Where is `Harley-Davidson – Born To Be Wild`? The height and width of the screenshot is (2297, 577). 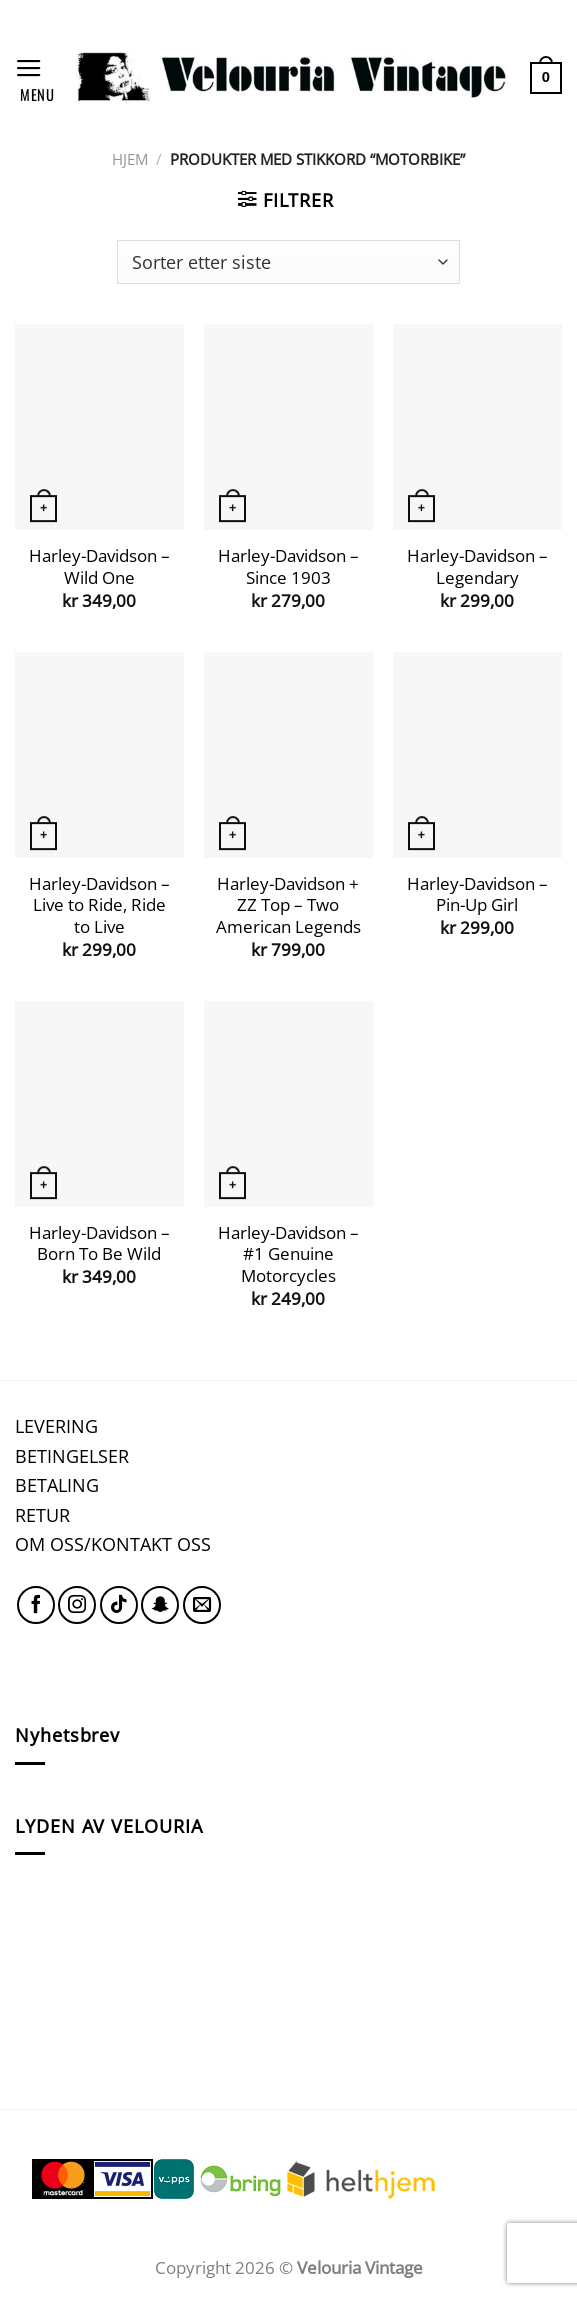 Harley-Davidson – Born To Be Wild is located at coordinates (99, 1243).